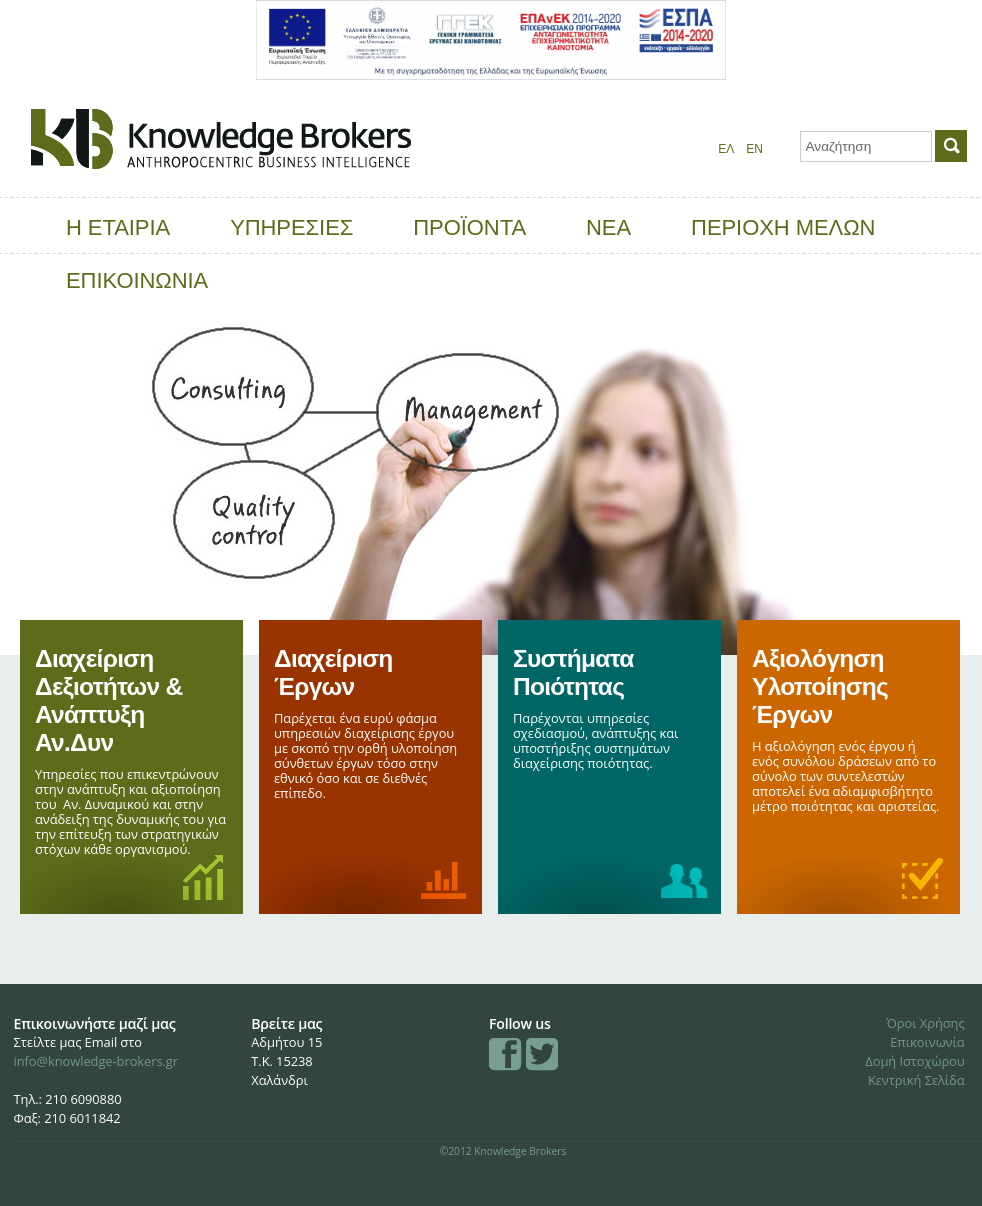 The height and width of the screenshot is (1206, 982). I want to click on Κεντρική Σελίδα, so click(916, 1080).